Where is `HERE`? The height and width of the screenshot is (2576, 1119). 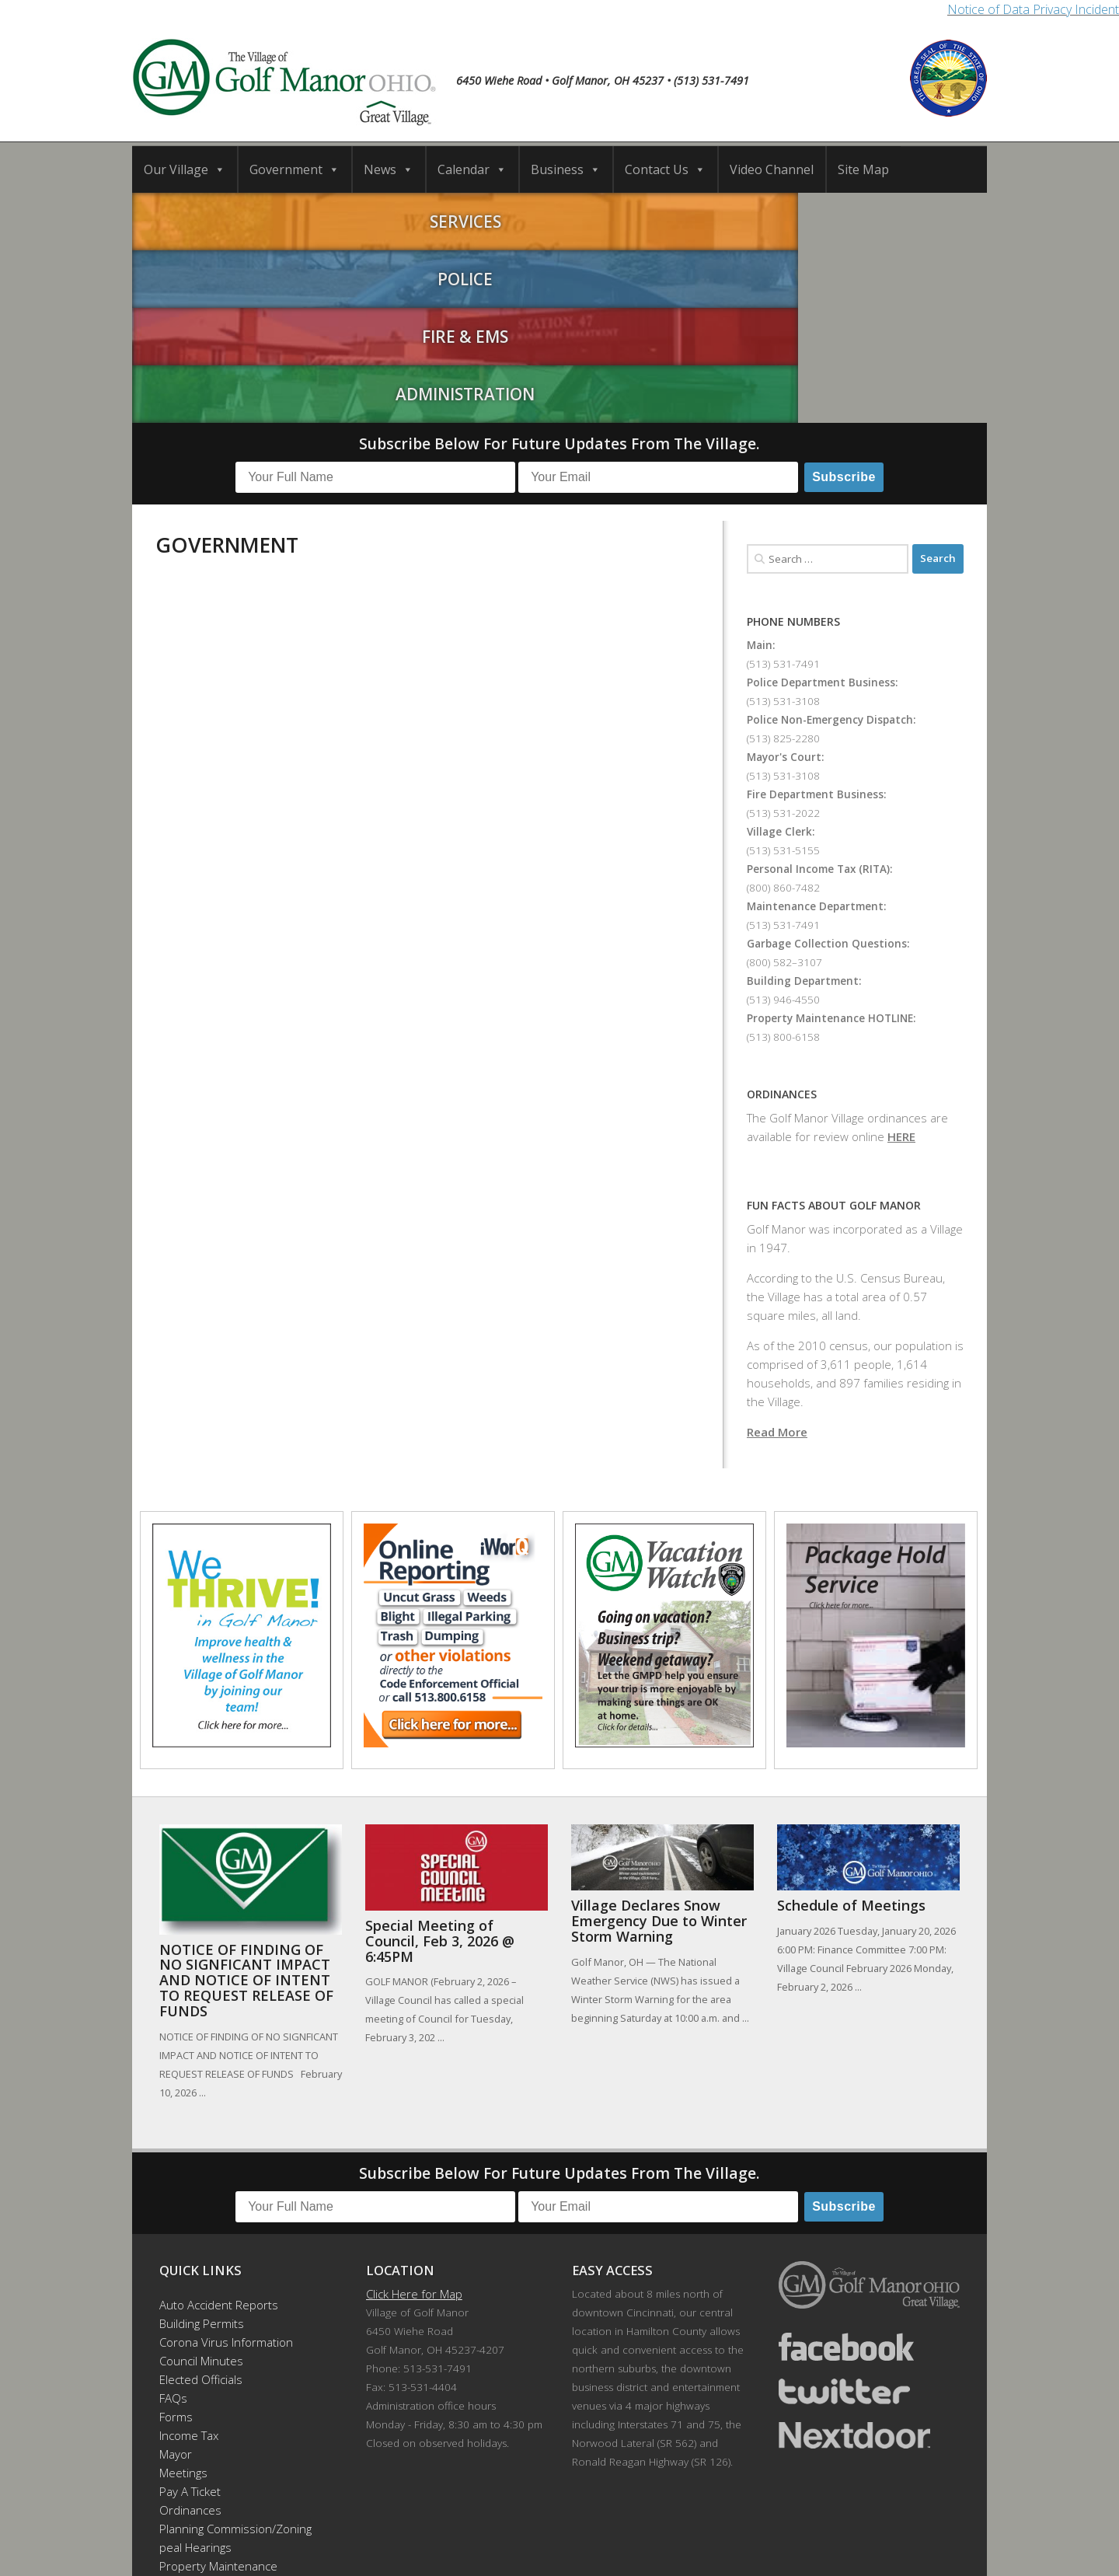
HERE is located at coordinates (901, 956).